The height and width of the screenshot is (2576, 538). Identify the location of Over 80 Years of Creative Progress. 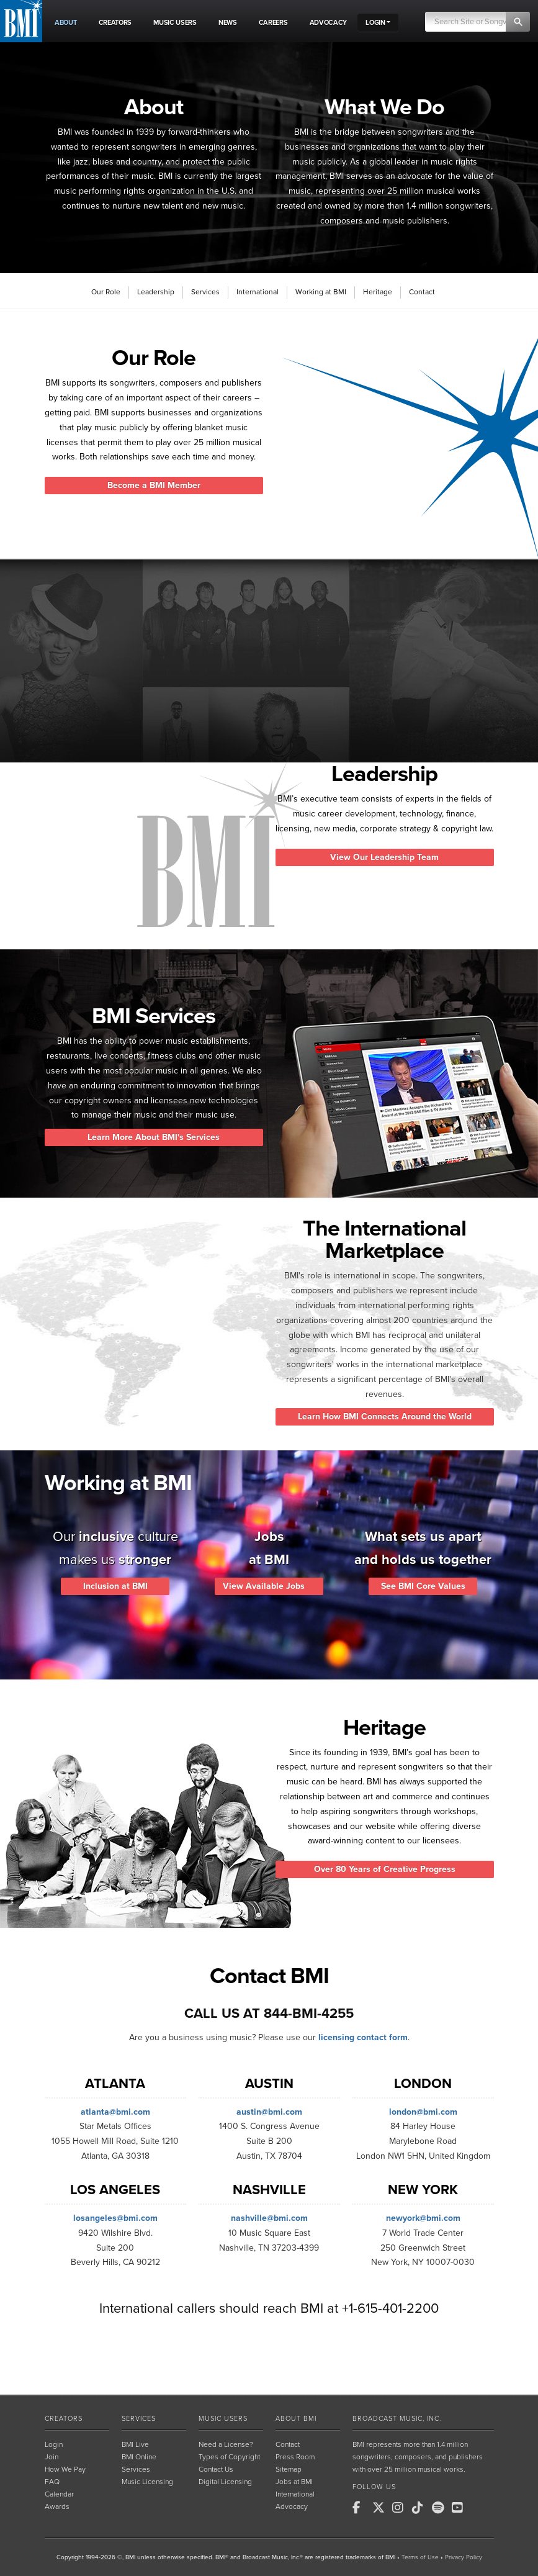
(384, 1869).